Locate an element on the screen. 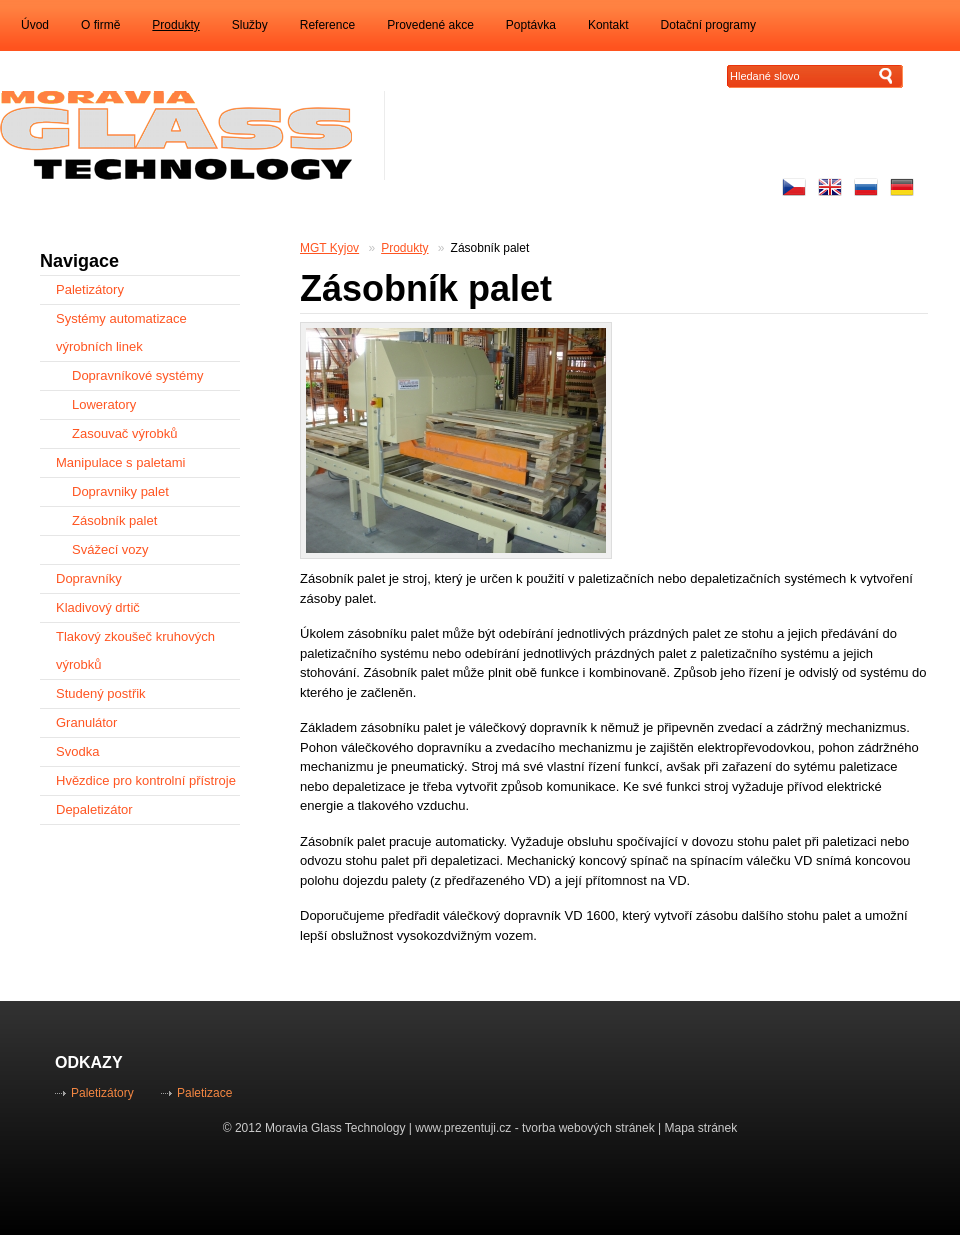 The height and width of the screenshot is (1235, 960). Zásobník palet is located at coordinates (490, 248).